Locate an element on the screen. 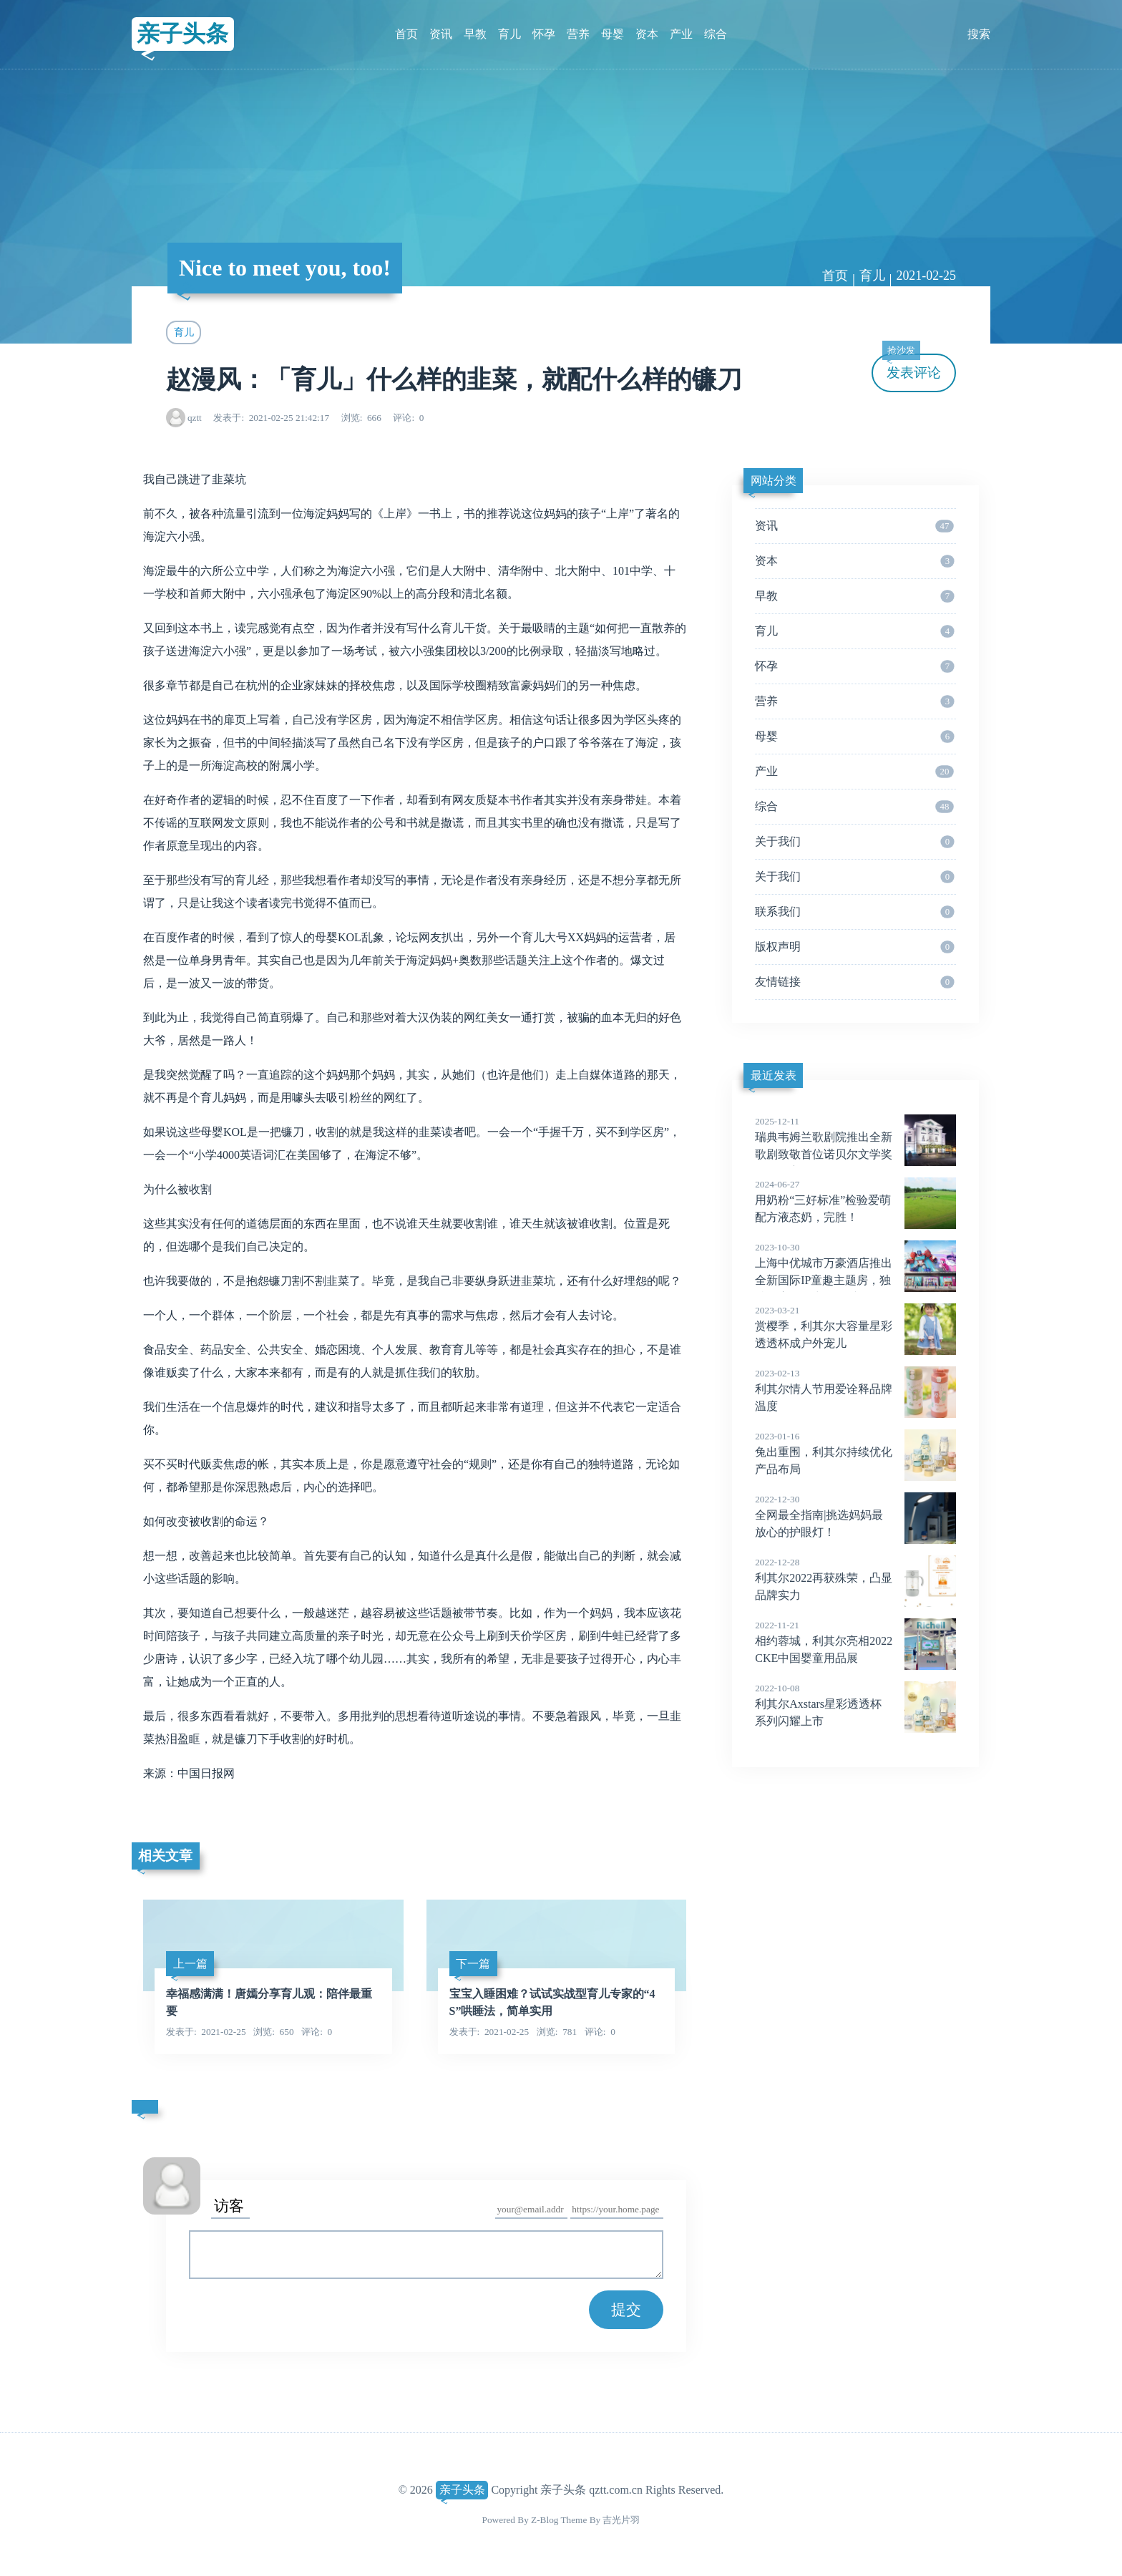  版权声明 is located at coordinates (854, 947).